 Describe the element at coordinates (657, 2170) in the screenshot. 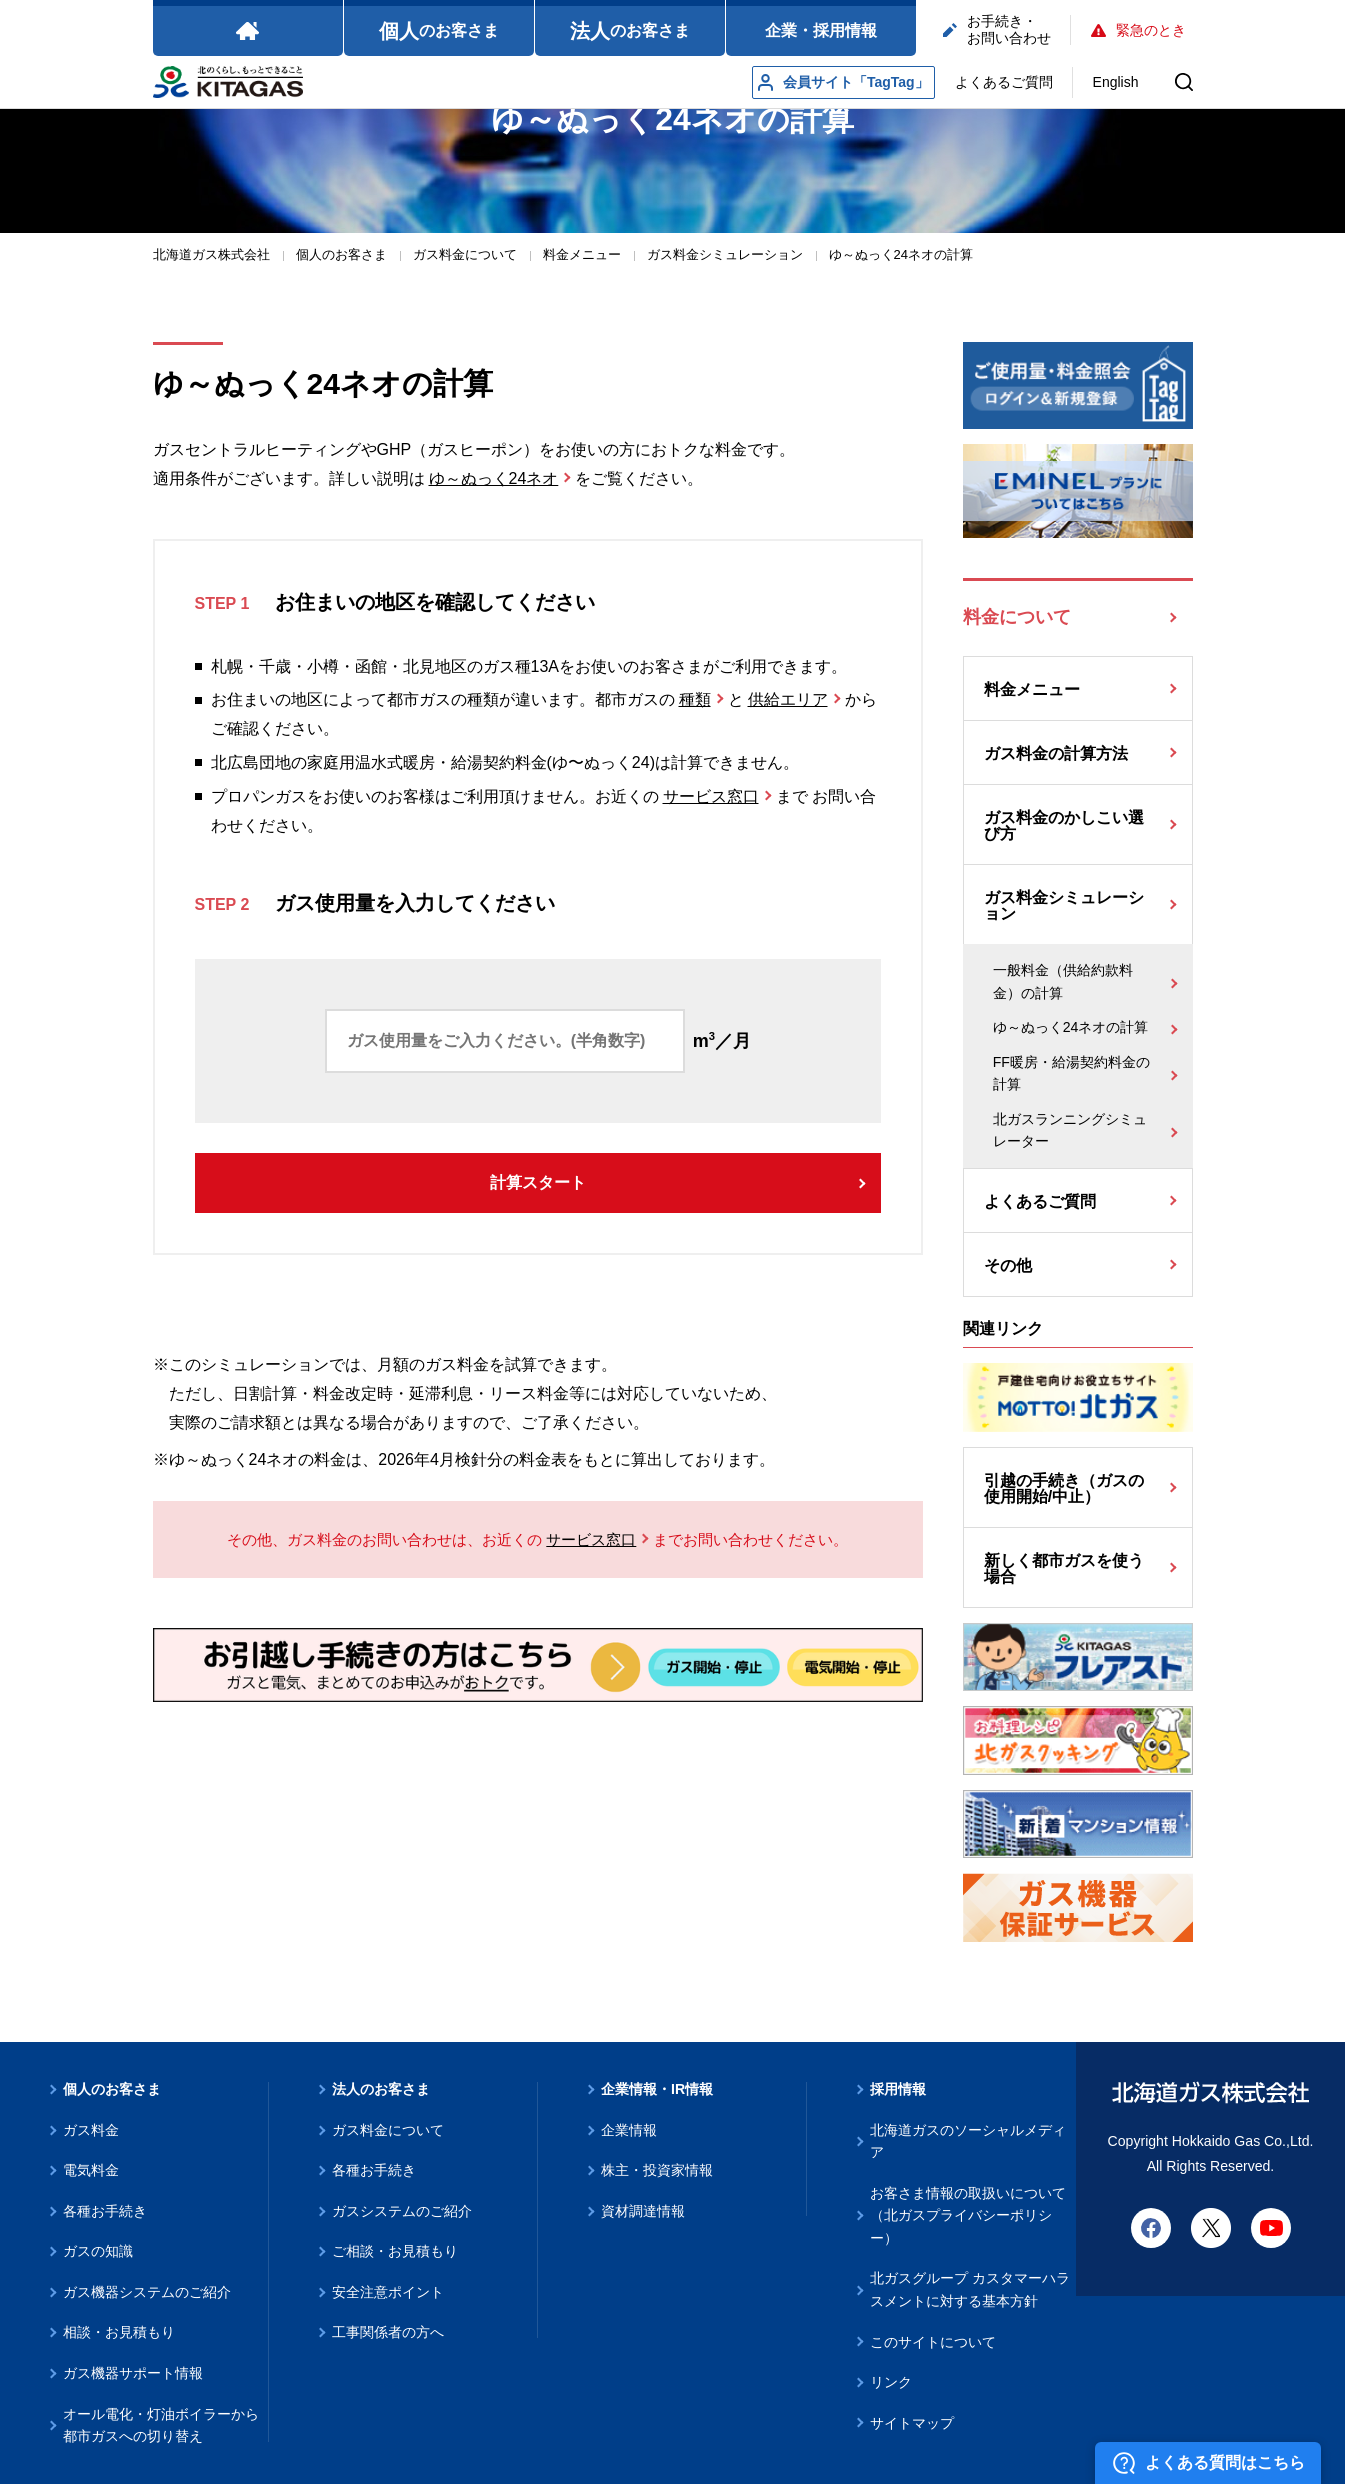

I see `株主・投資家情報` at that location.